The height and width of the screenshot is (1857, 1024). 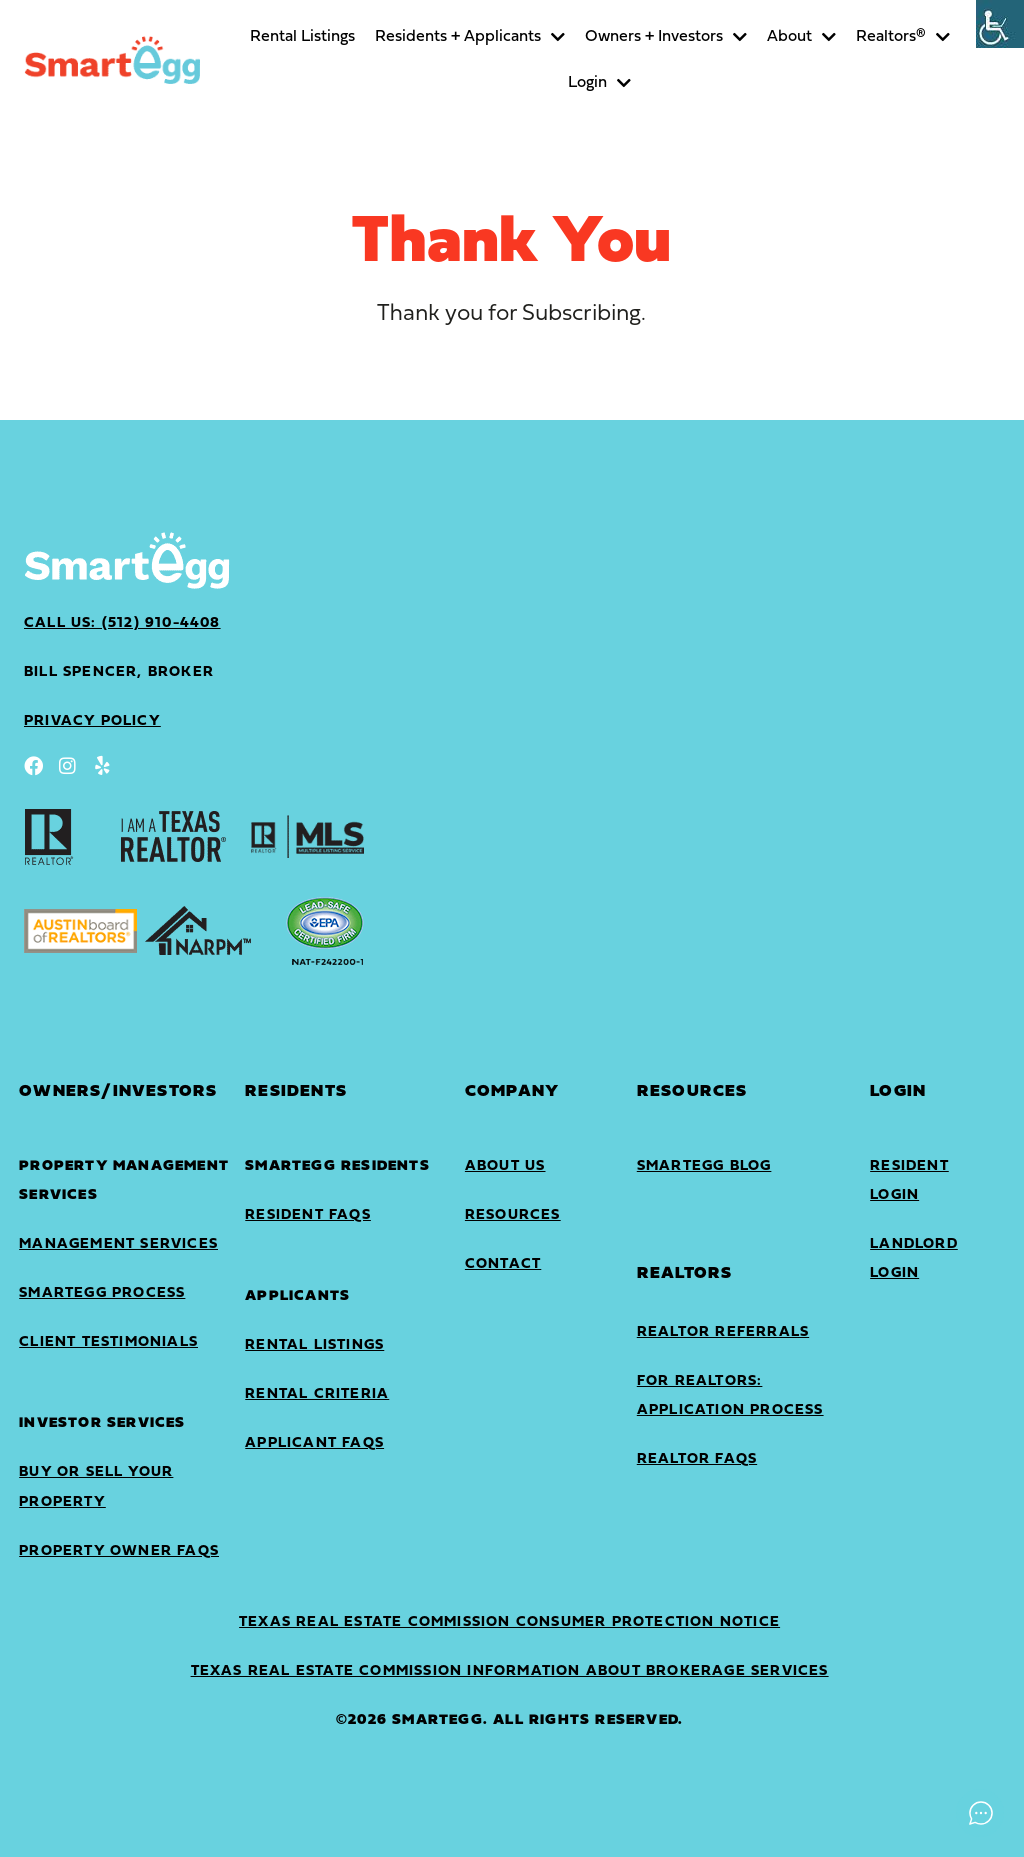 What do you see at coordinates (509, 1622) in the screenshot?
I see `Texas Real Estate Commission Consumer Protection Notice` at bounding box center [509, 1622].